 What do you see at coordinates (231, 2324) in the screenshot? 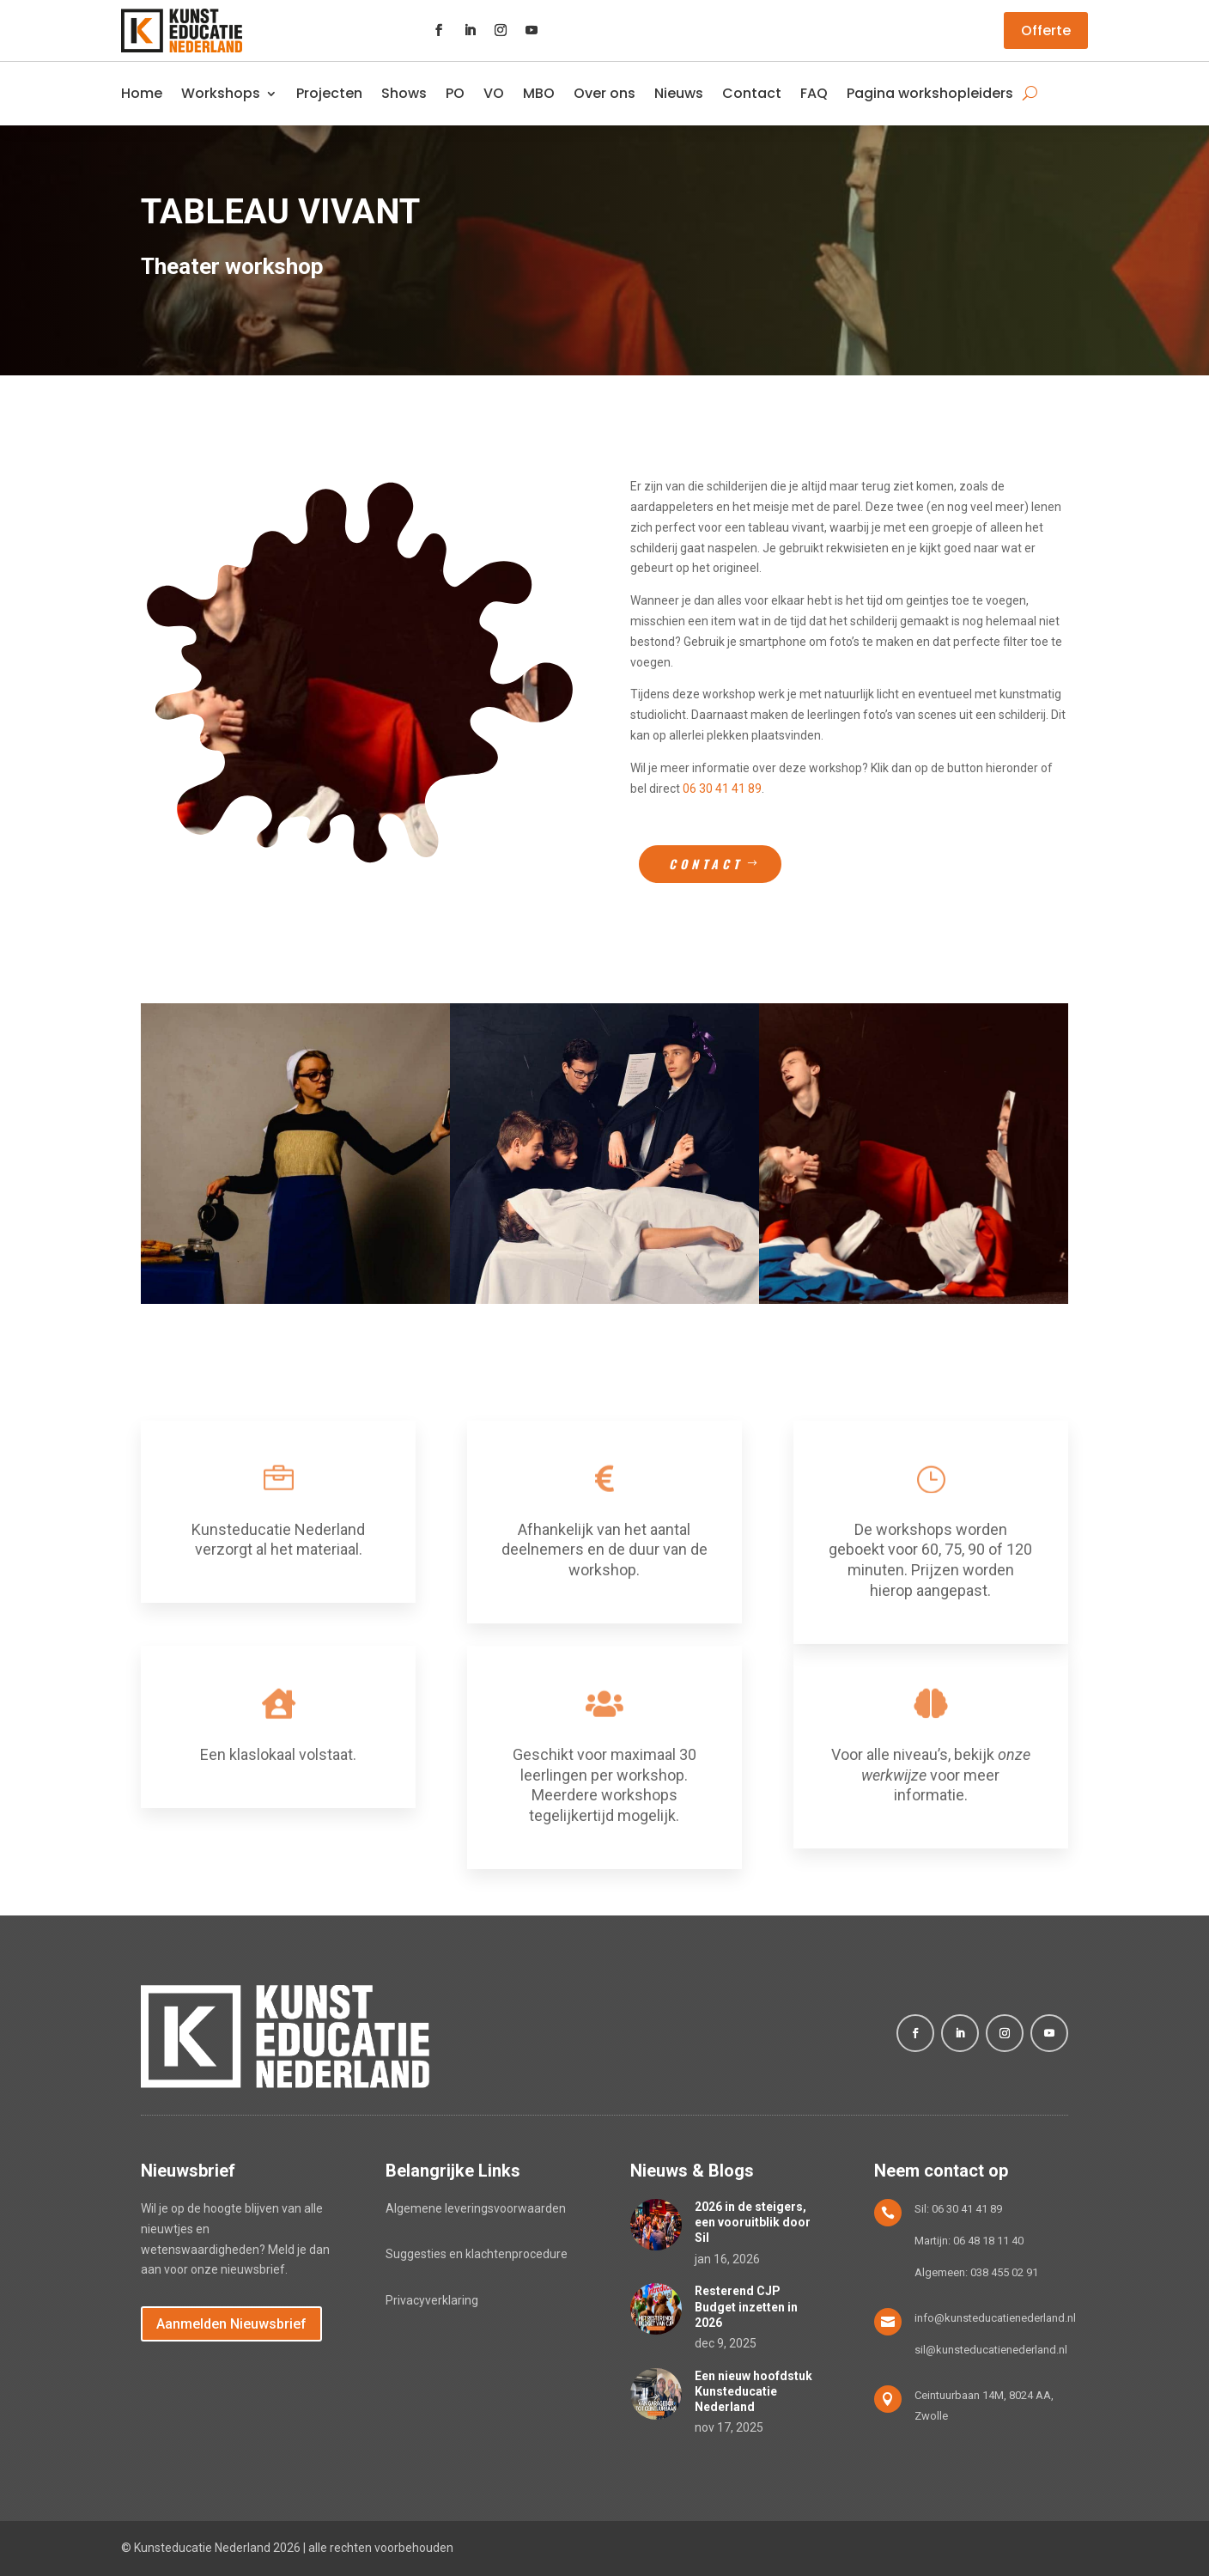
I see `Aanmelden Nieuwsbrief` at bounding box center [231, 2324].